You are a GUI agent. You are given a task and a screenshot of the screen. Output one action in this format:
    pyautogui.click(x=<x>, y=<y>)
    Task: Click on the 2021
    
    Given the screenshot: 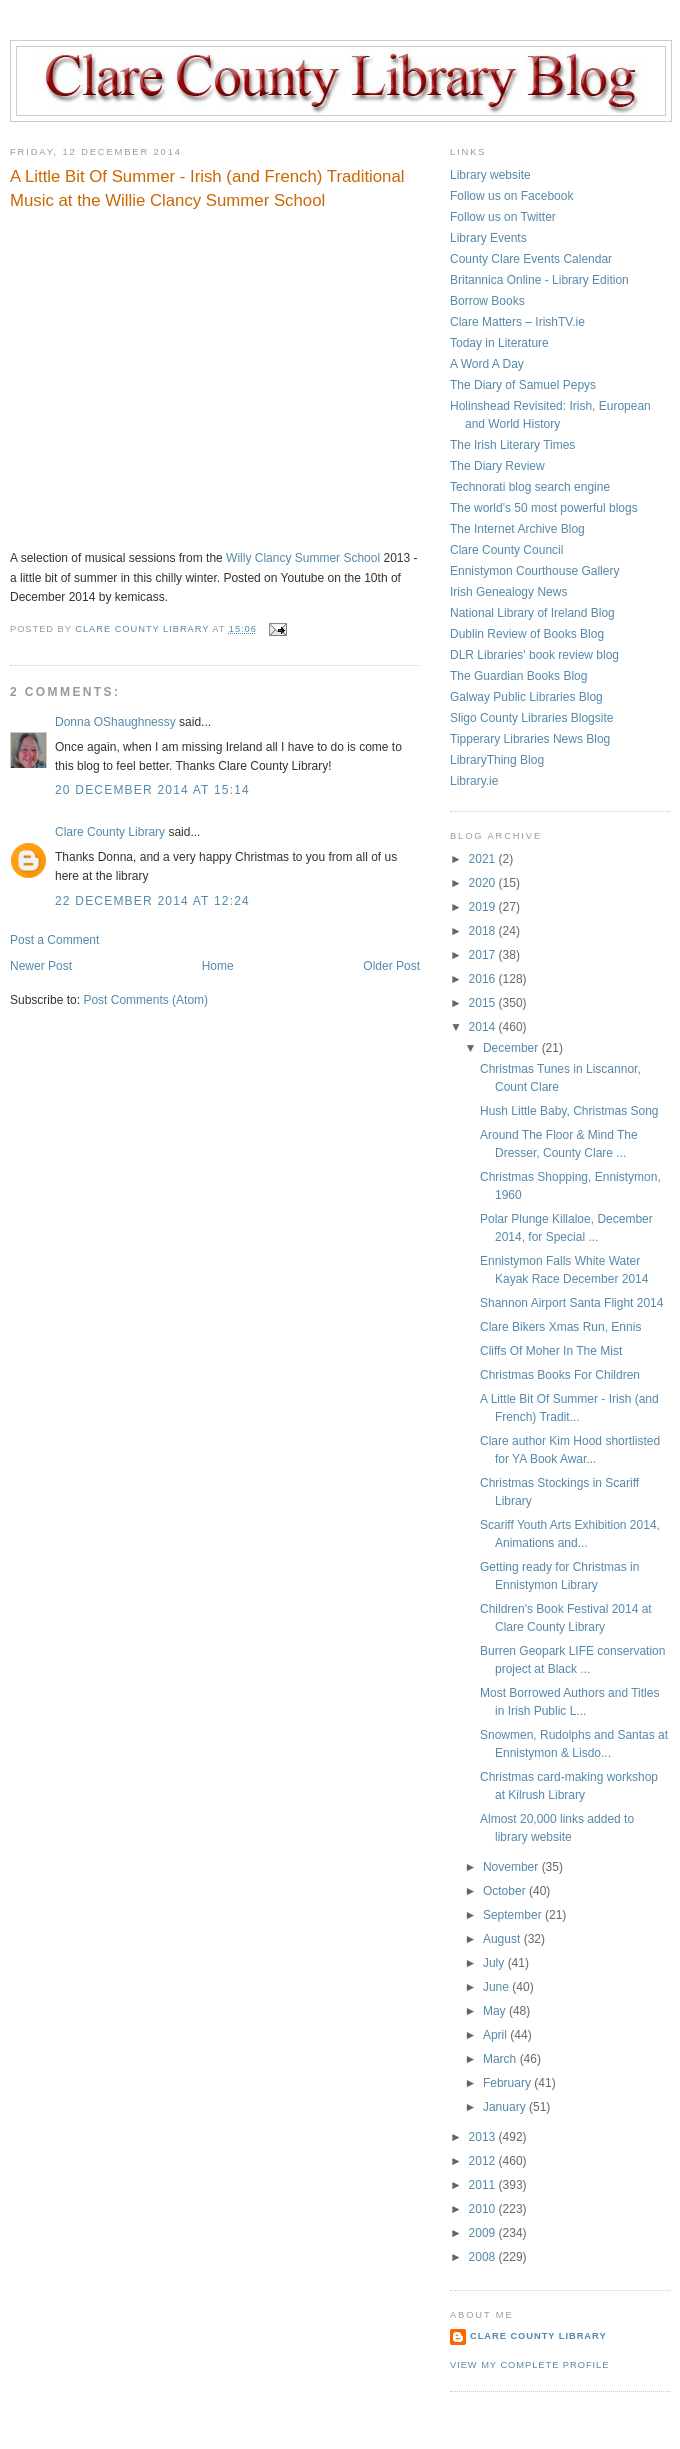 What is the action you would take?
    pyautogui.click(x=484, y=859)
    